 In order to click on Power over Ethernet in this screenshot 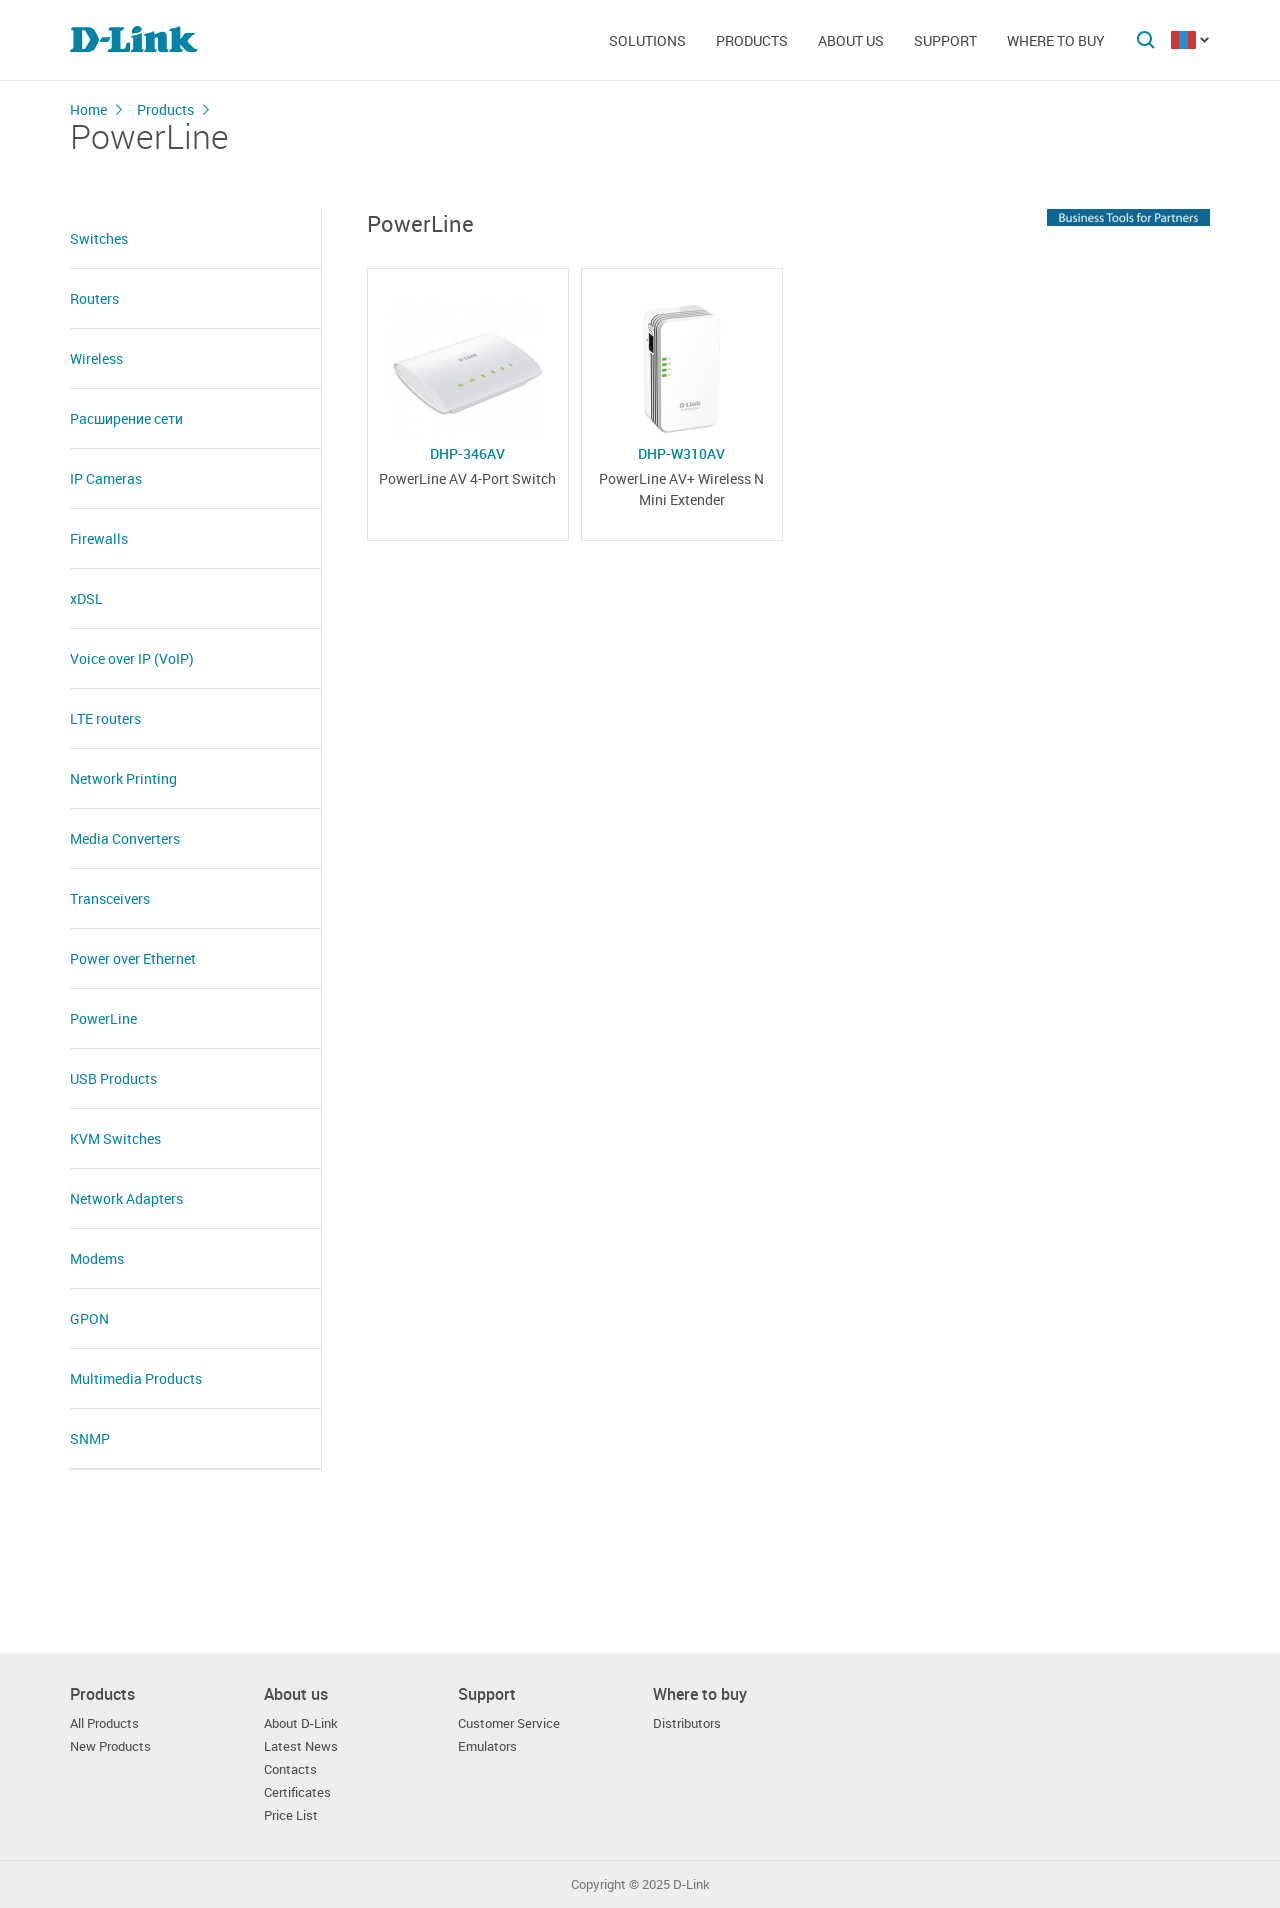, I will do `click(133, 958)`.